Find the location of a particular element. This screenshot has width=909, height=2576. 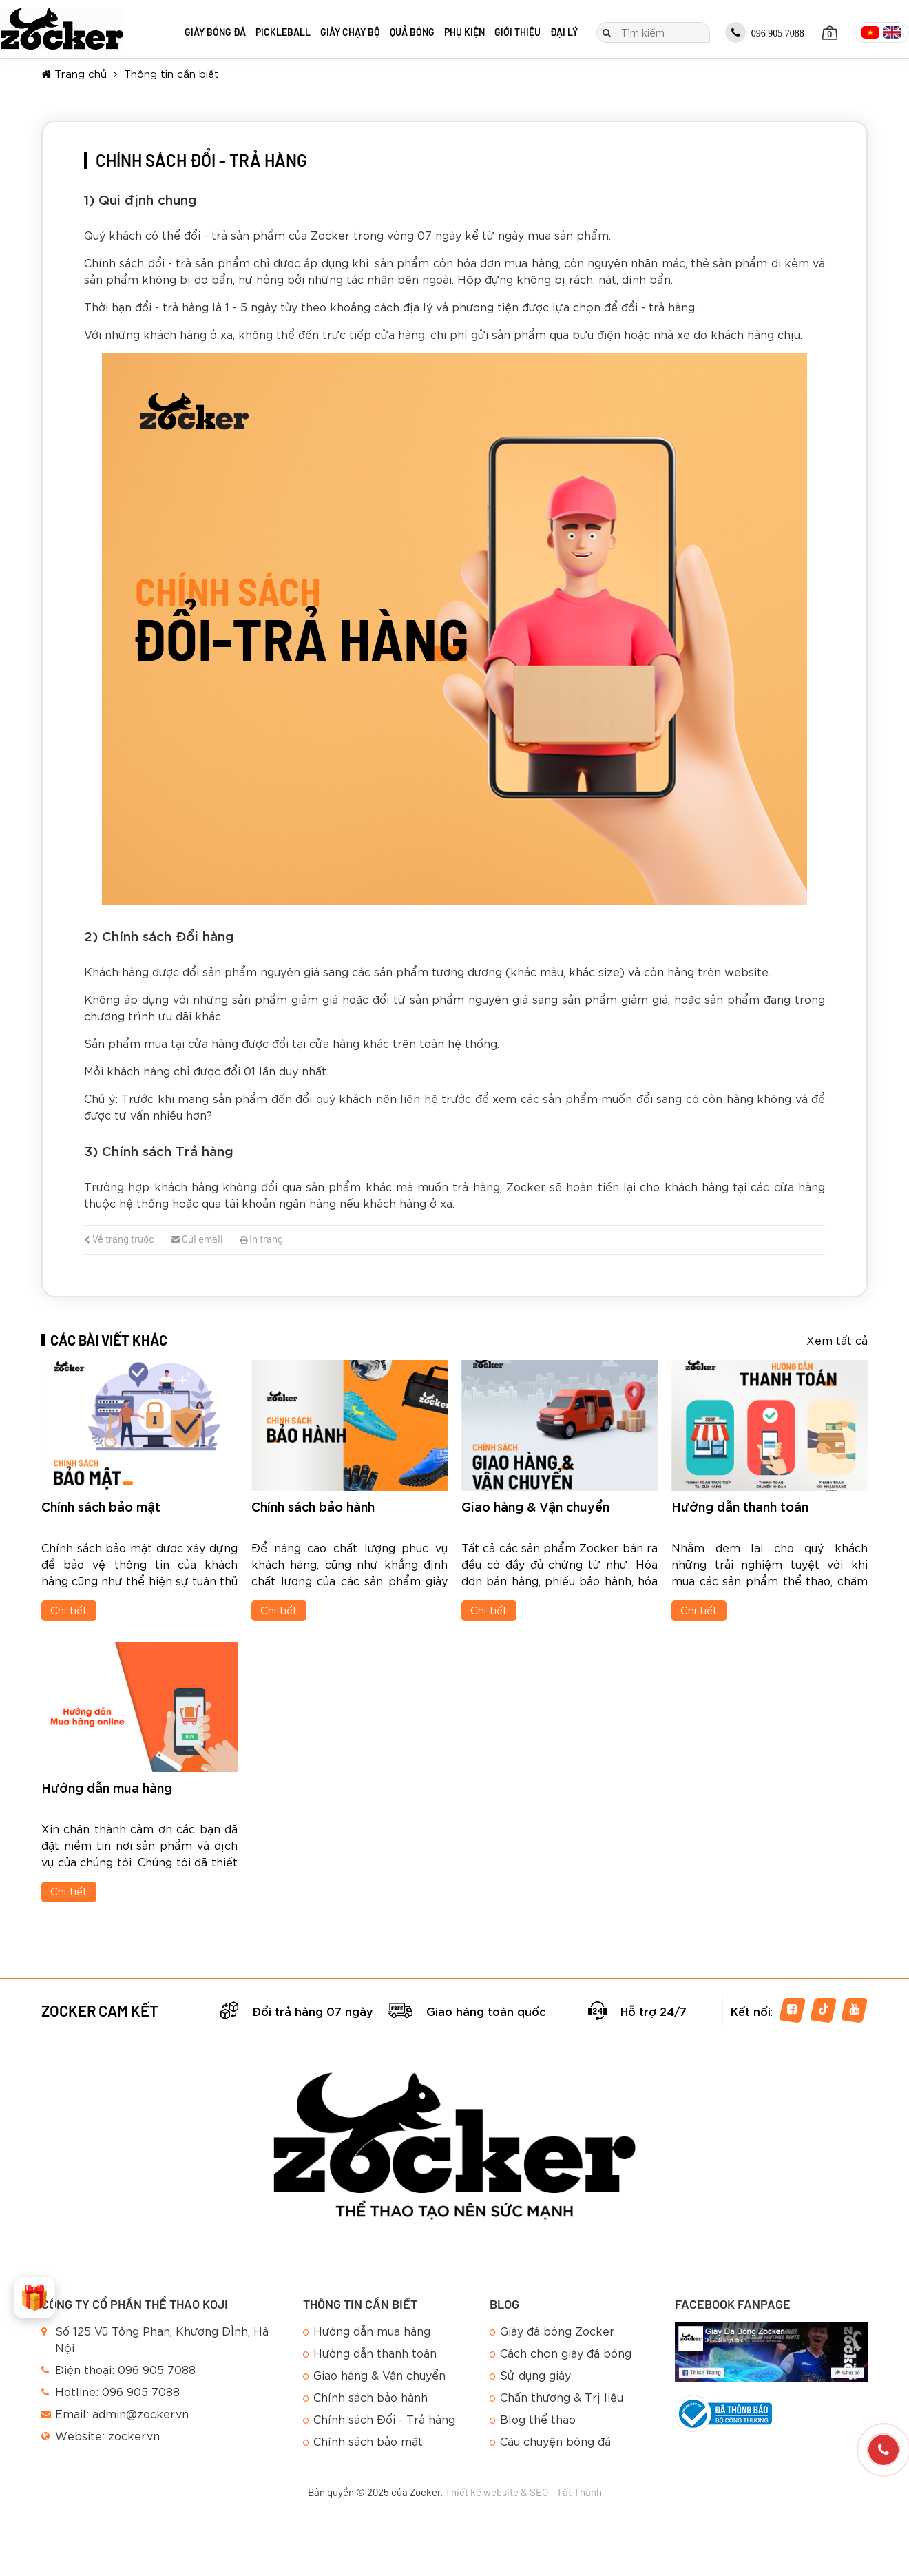

Giày đá bóng Zocker is located at coordinates (557, 2330).